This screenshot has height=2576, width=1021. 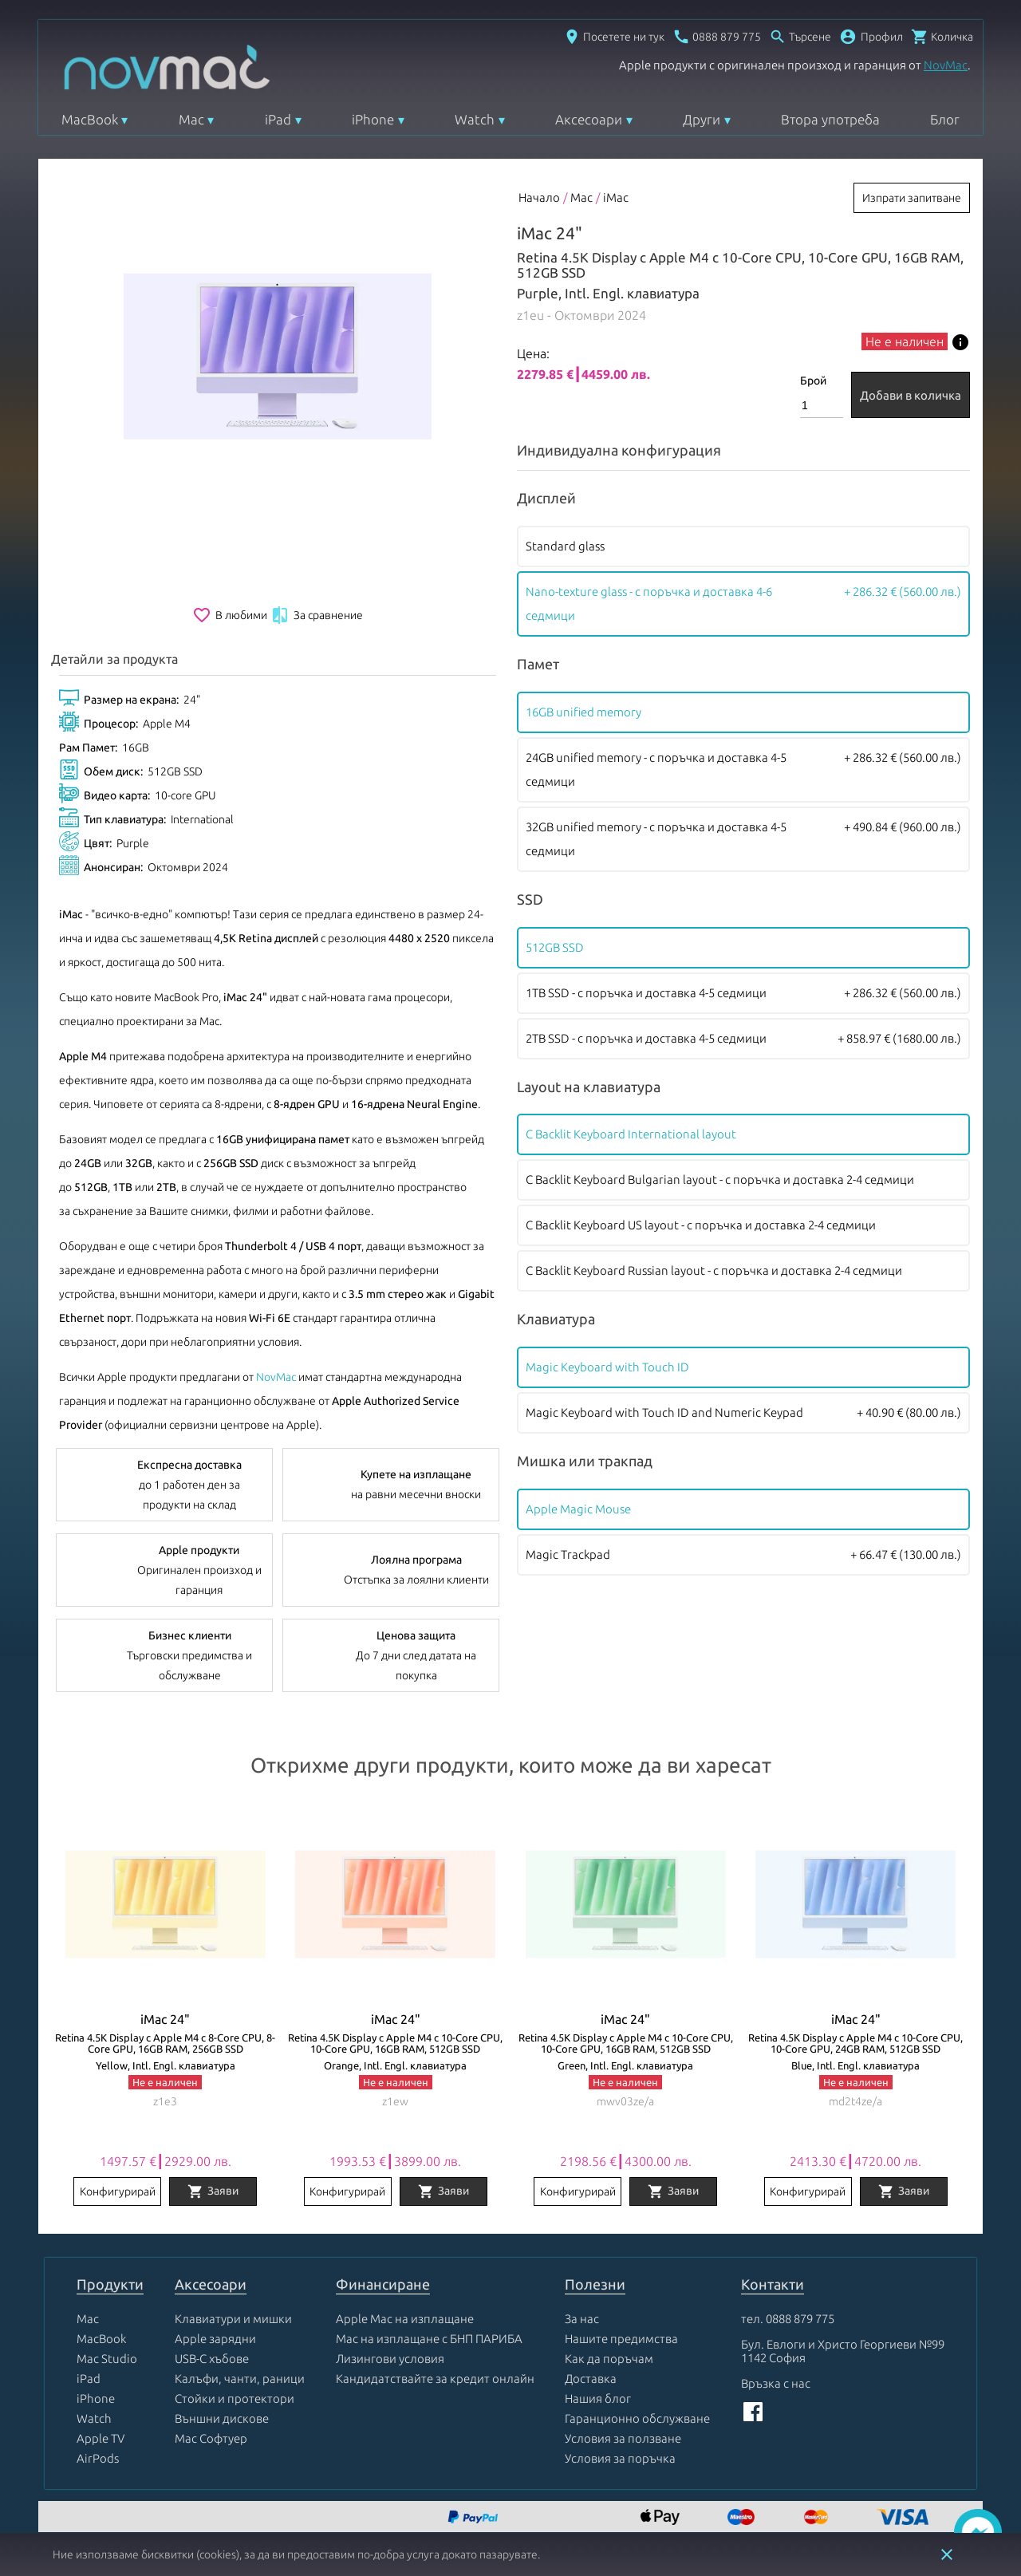 I want to click on Аксесоари, so click(x=588, y=119).